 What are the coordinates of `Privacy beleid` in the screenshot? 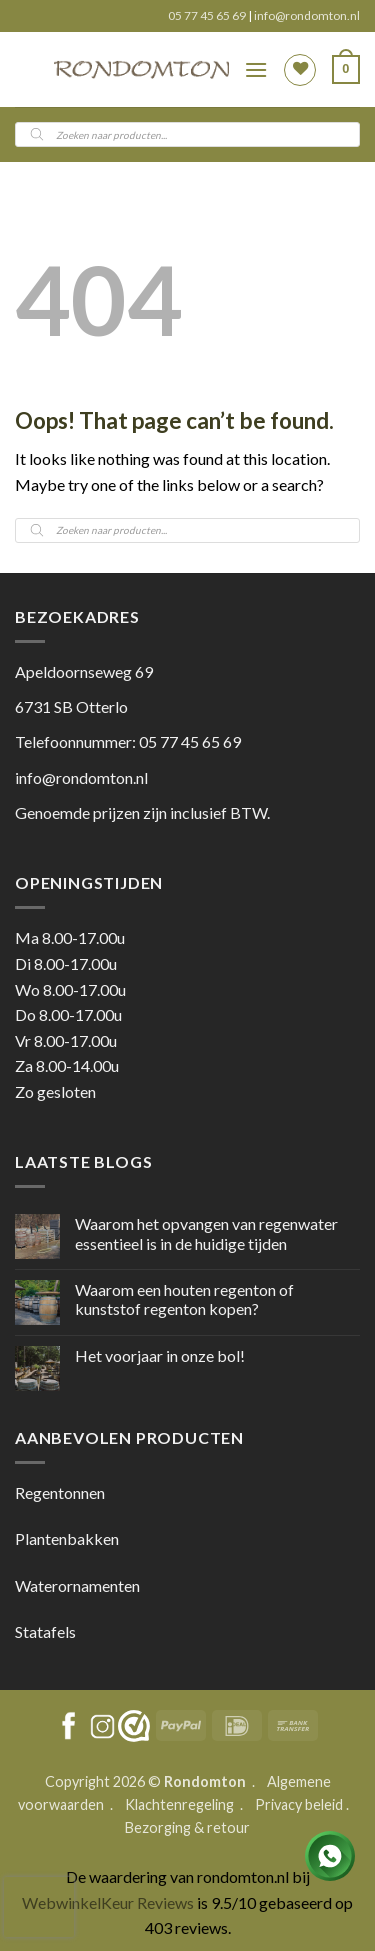 It's located at (299, 1804).